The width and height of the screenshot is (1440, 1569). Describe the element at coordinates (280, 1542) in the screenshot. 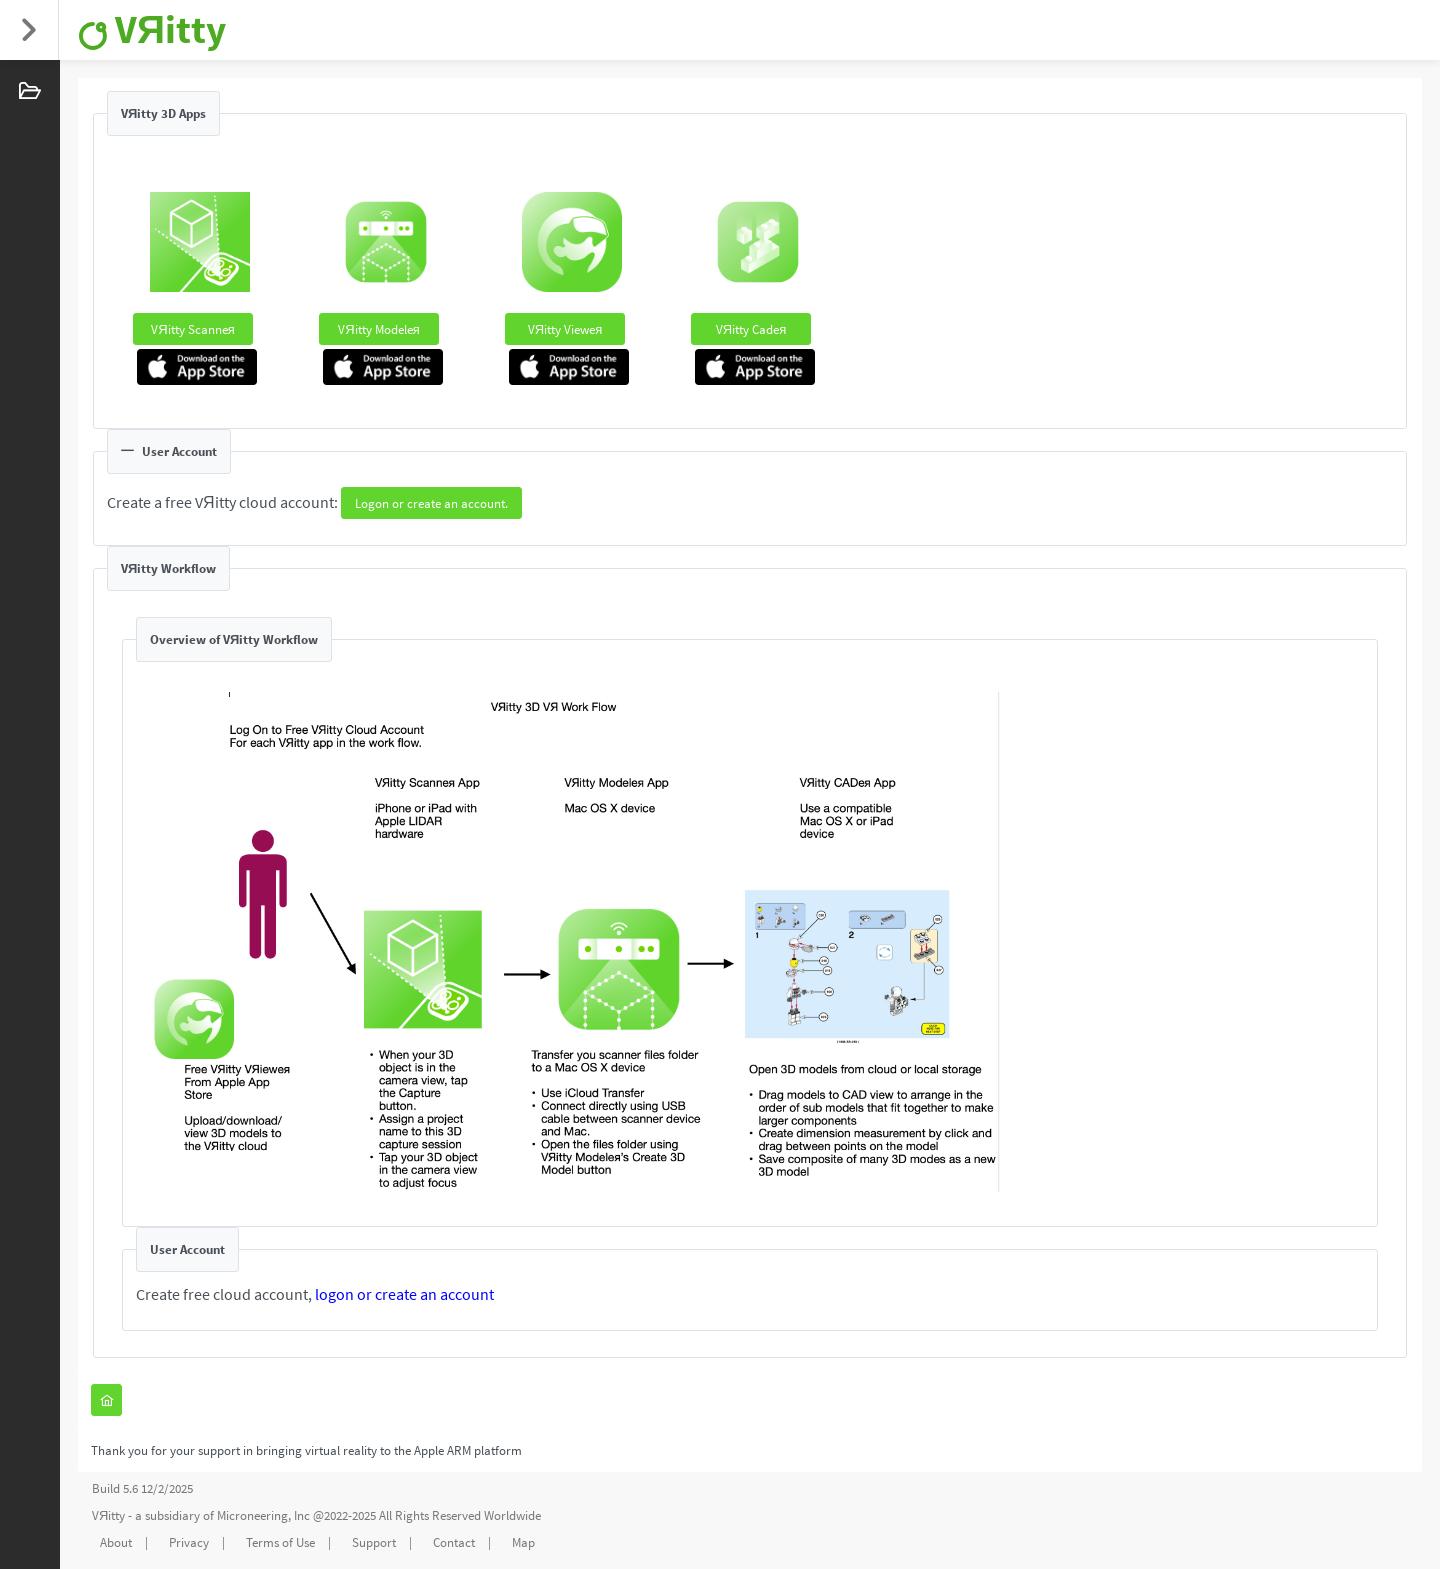

I see `Terms of Use` at that location.